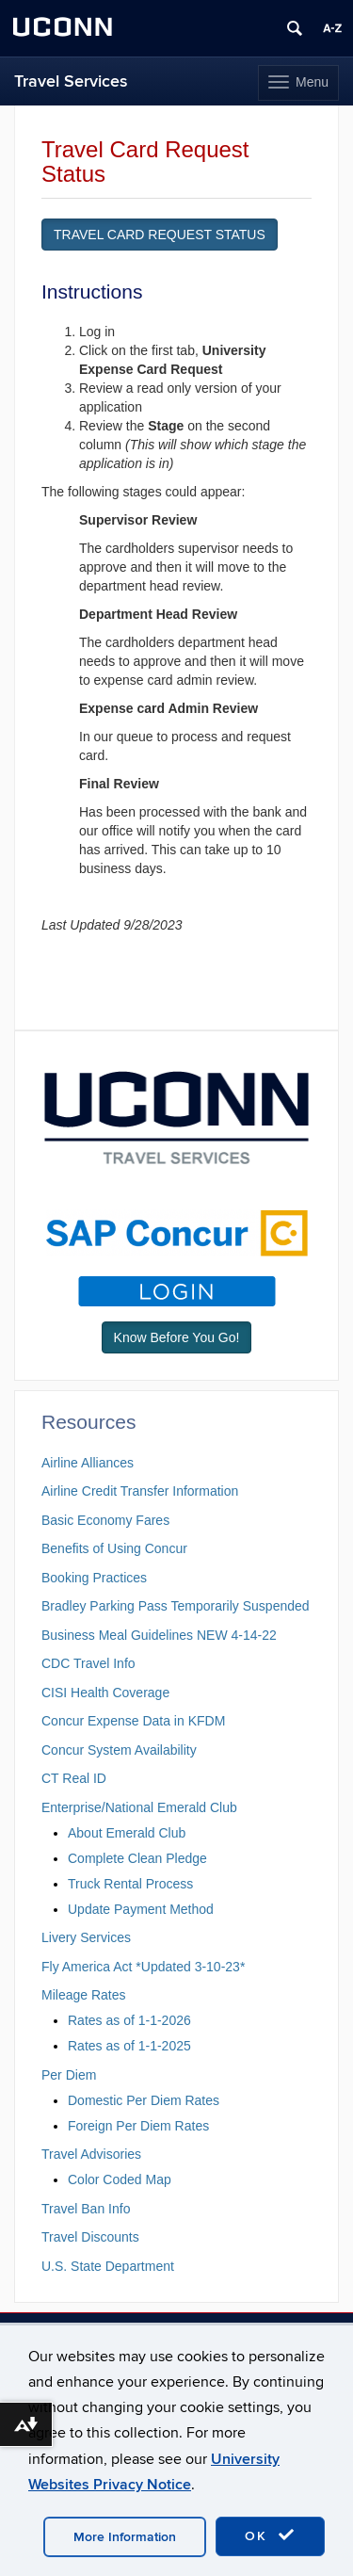 The width and height of the screenshot is (353, 2576). What do you see at coordinates (85, 2208) in the screenshot?
I see `Travel Ban Info` at bounding box center [85, 2208].